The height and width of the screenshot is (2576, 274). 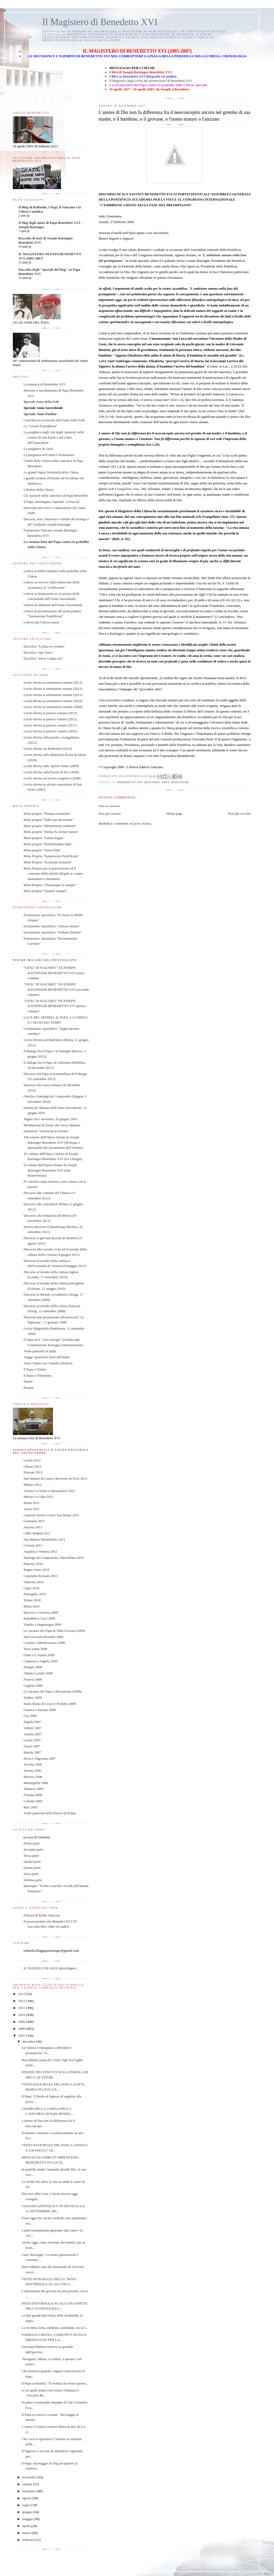 I want to click on Cassino e Montecassino 2009, so click(x=44, y=1643).